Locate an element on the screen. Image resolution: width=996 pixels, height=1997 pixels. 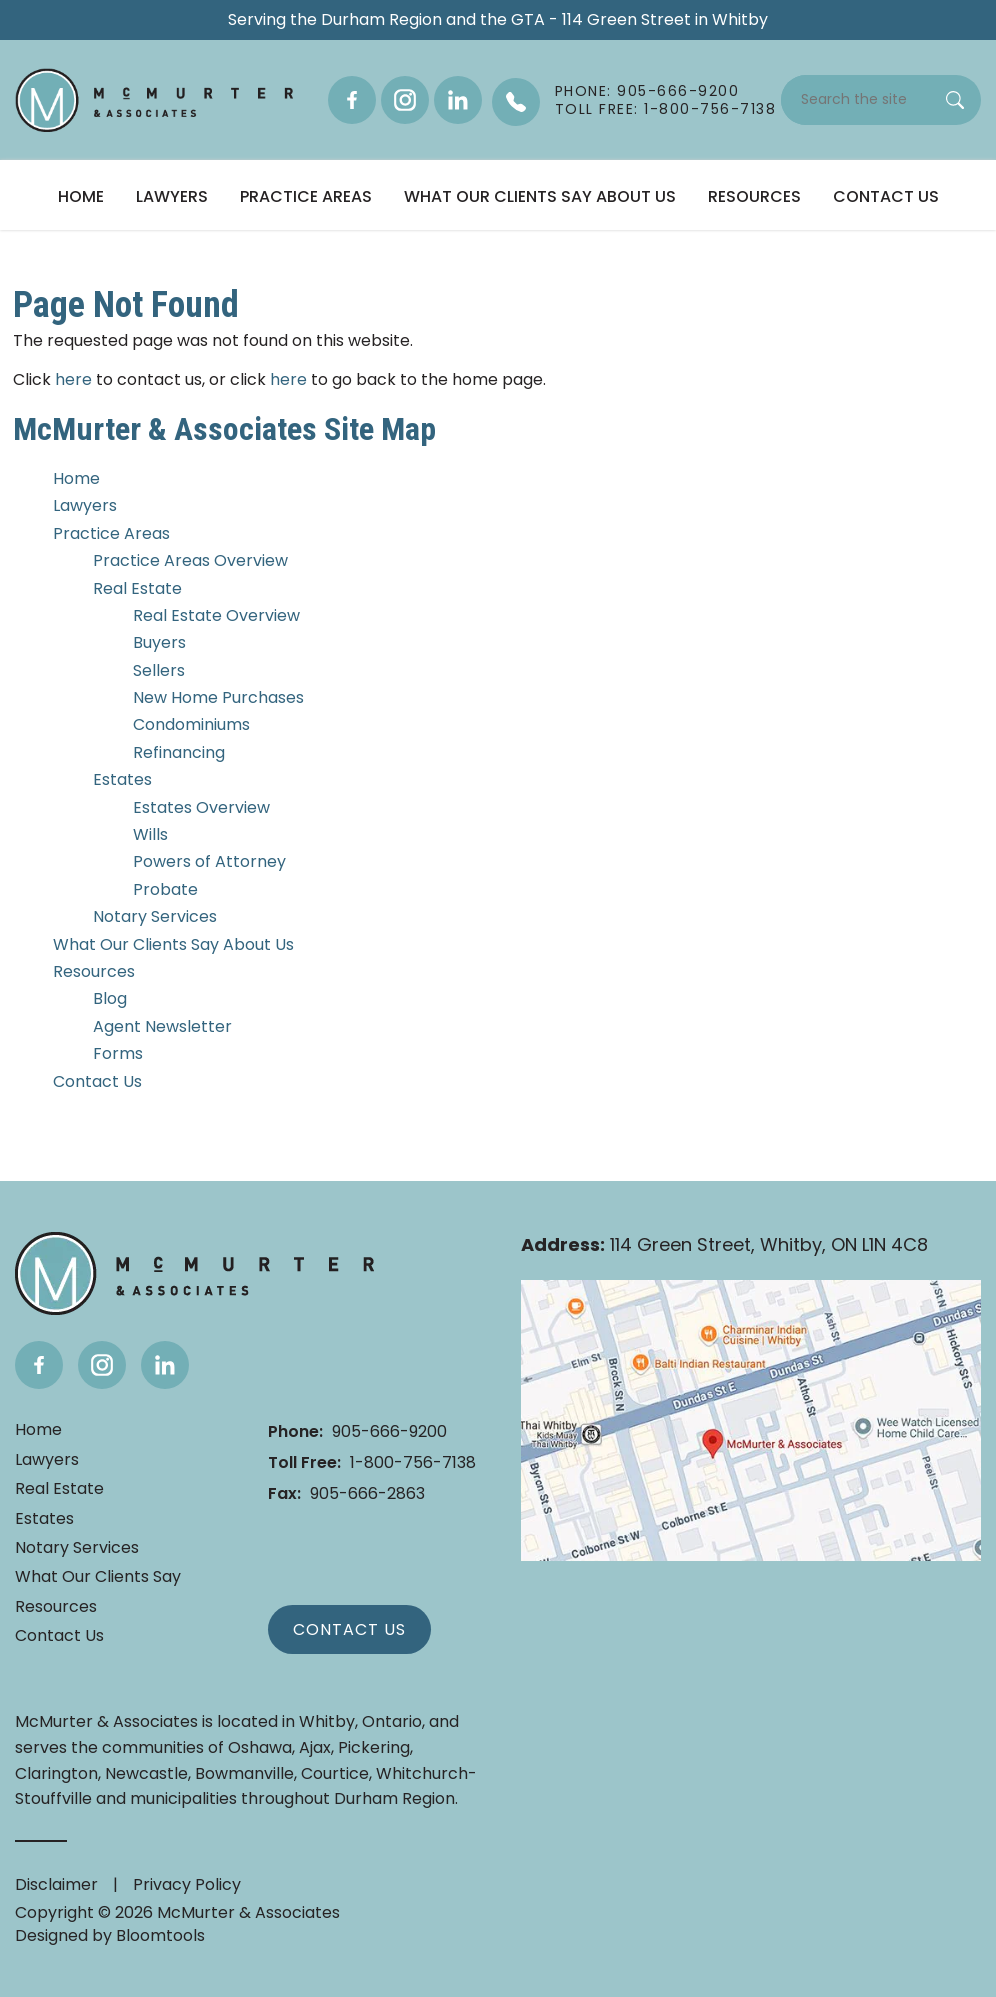
Condominiums is located at coordinates (191, 724).